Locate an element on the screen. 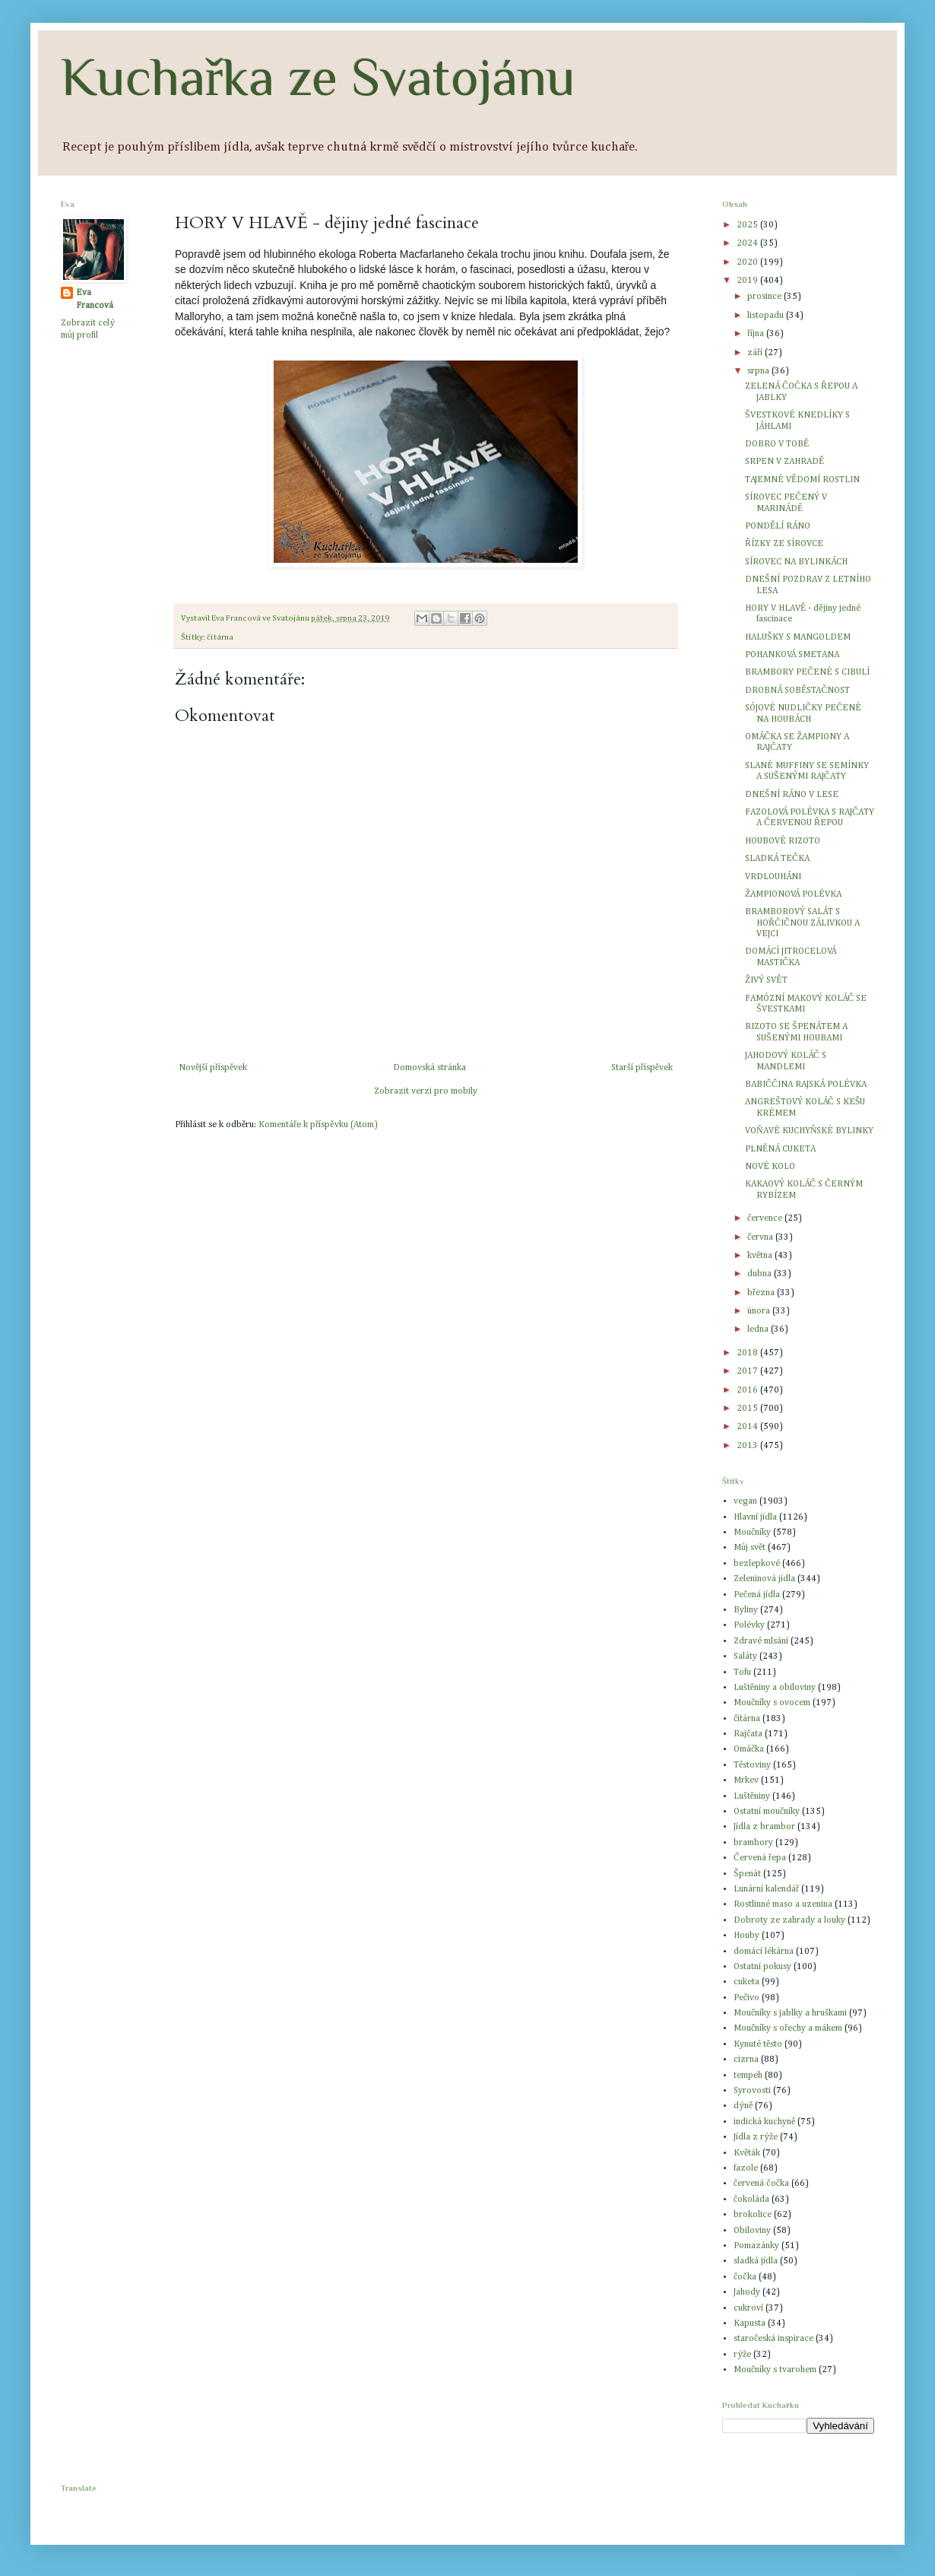 The image size is (935, 2576). SÍROVEC NA BYLINKÁCH is located at coordinates (796, 562).